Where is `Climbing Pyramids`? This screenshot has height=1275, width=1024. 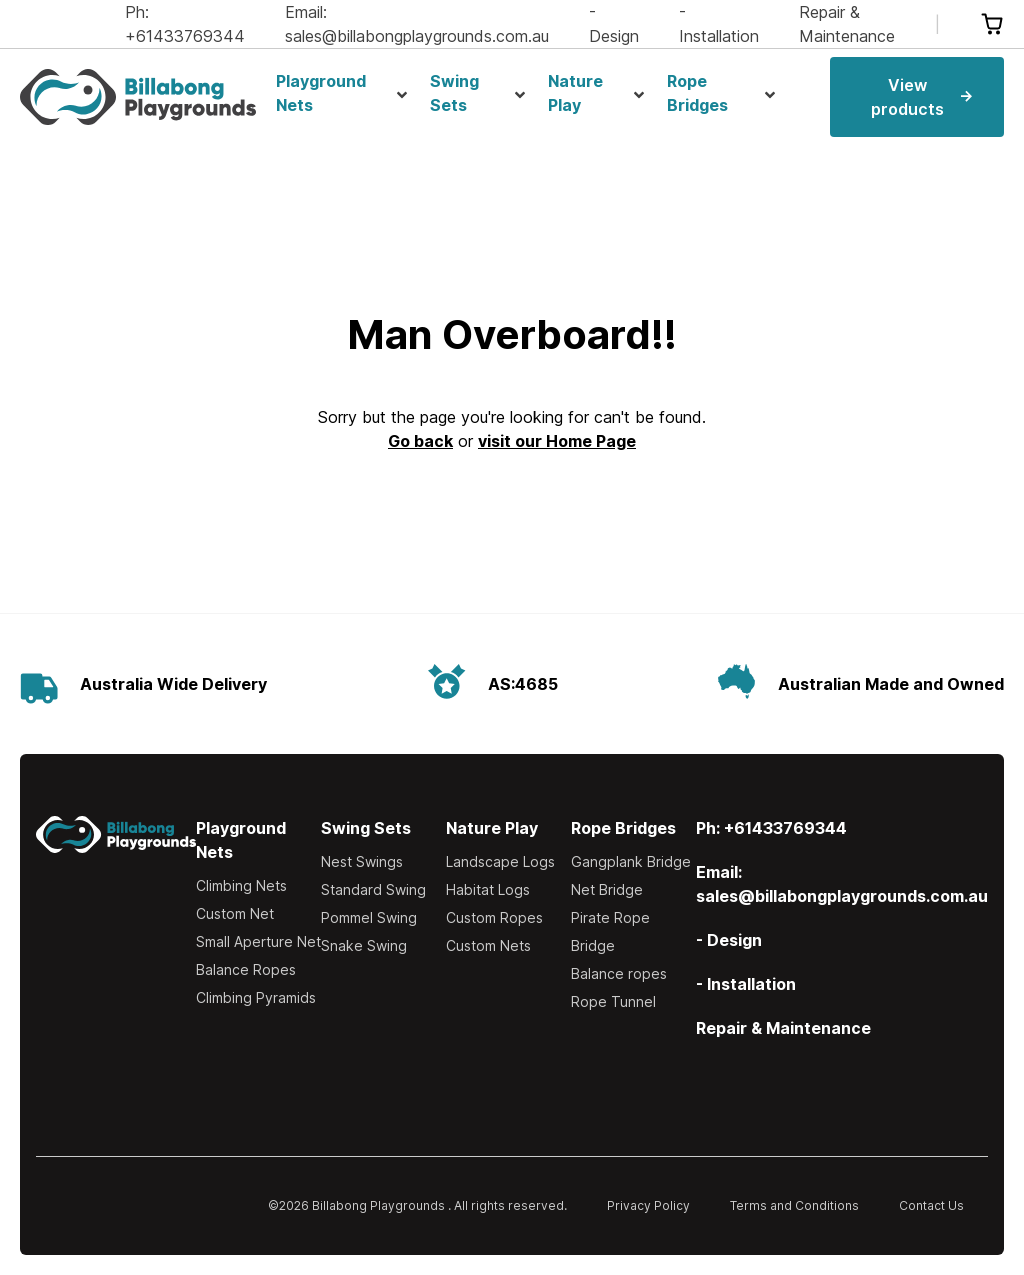
Climbing Pyramids is located at coordinates (256, 997).